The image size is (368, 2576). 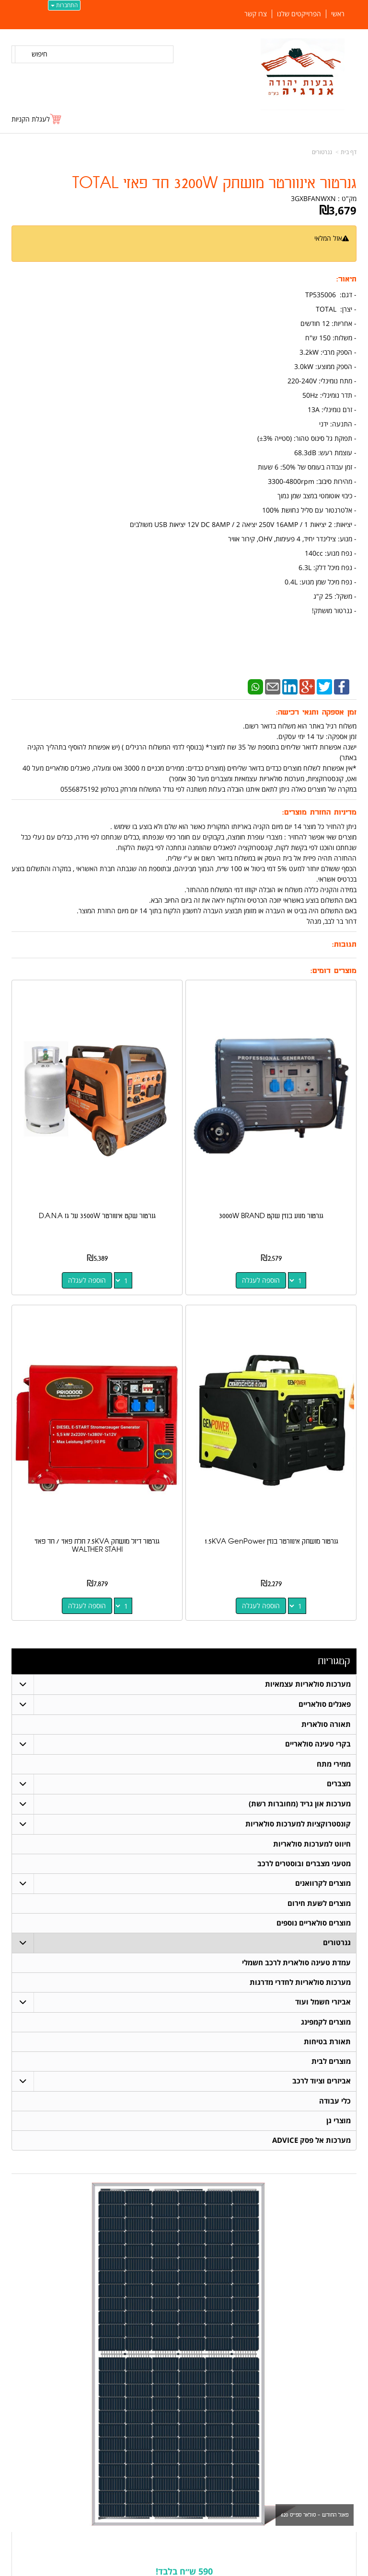 I want to click on קטגוריות, so click(x=334, y=1661).